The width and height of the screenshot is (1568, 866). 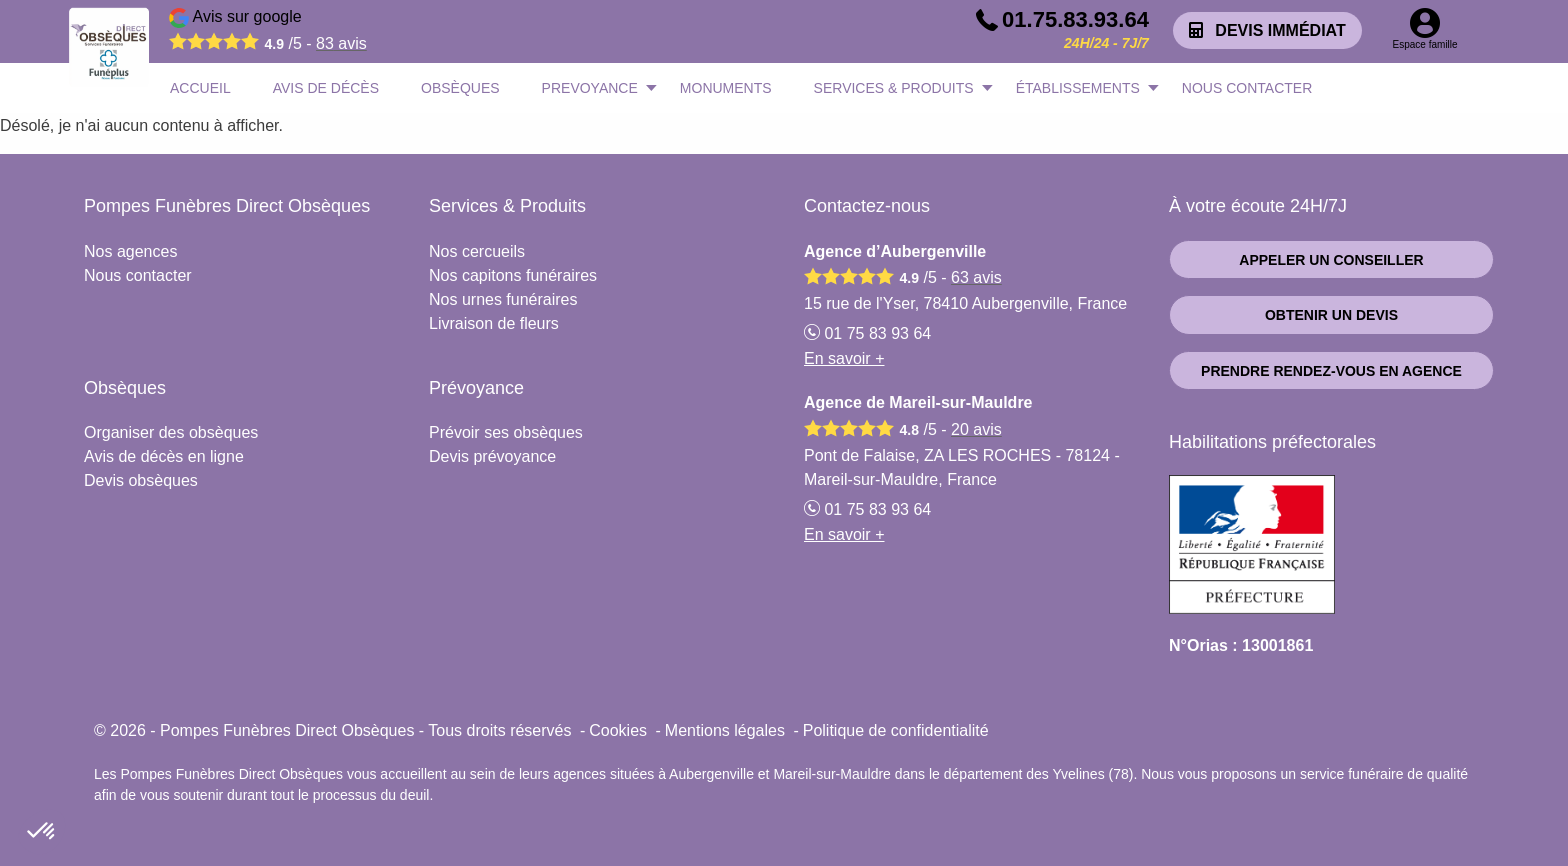 What do you see at coordinates (844, 358) in the screenshot?
I see `En savoir +` at bounding box center [844, 358].